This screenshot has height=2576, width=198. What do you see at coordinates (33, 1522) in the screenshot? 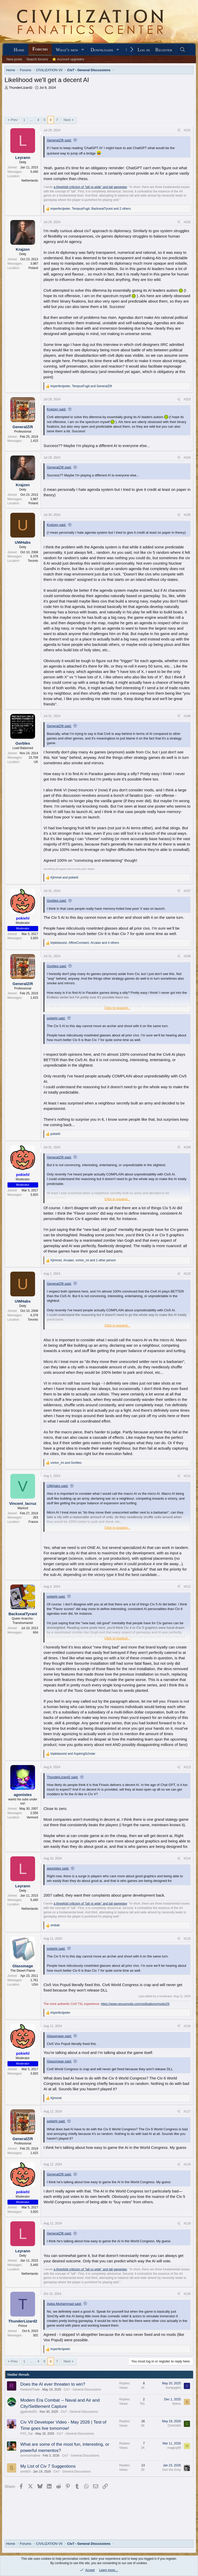
I see `France` at bounding box center [33, 1522].